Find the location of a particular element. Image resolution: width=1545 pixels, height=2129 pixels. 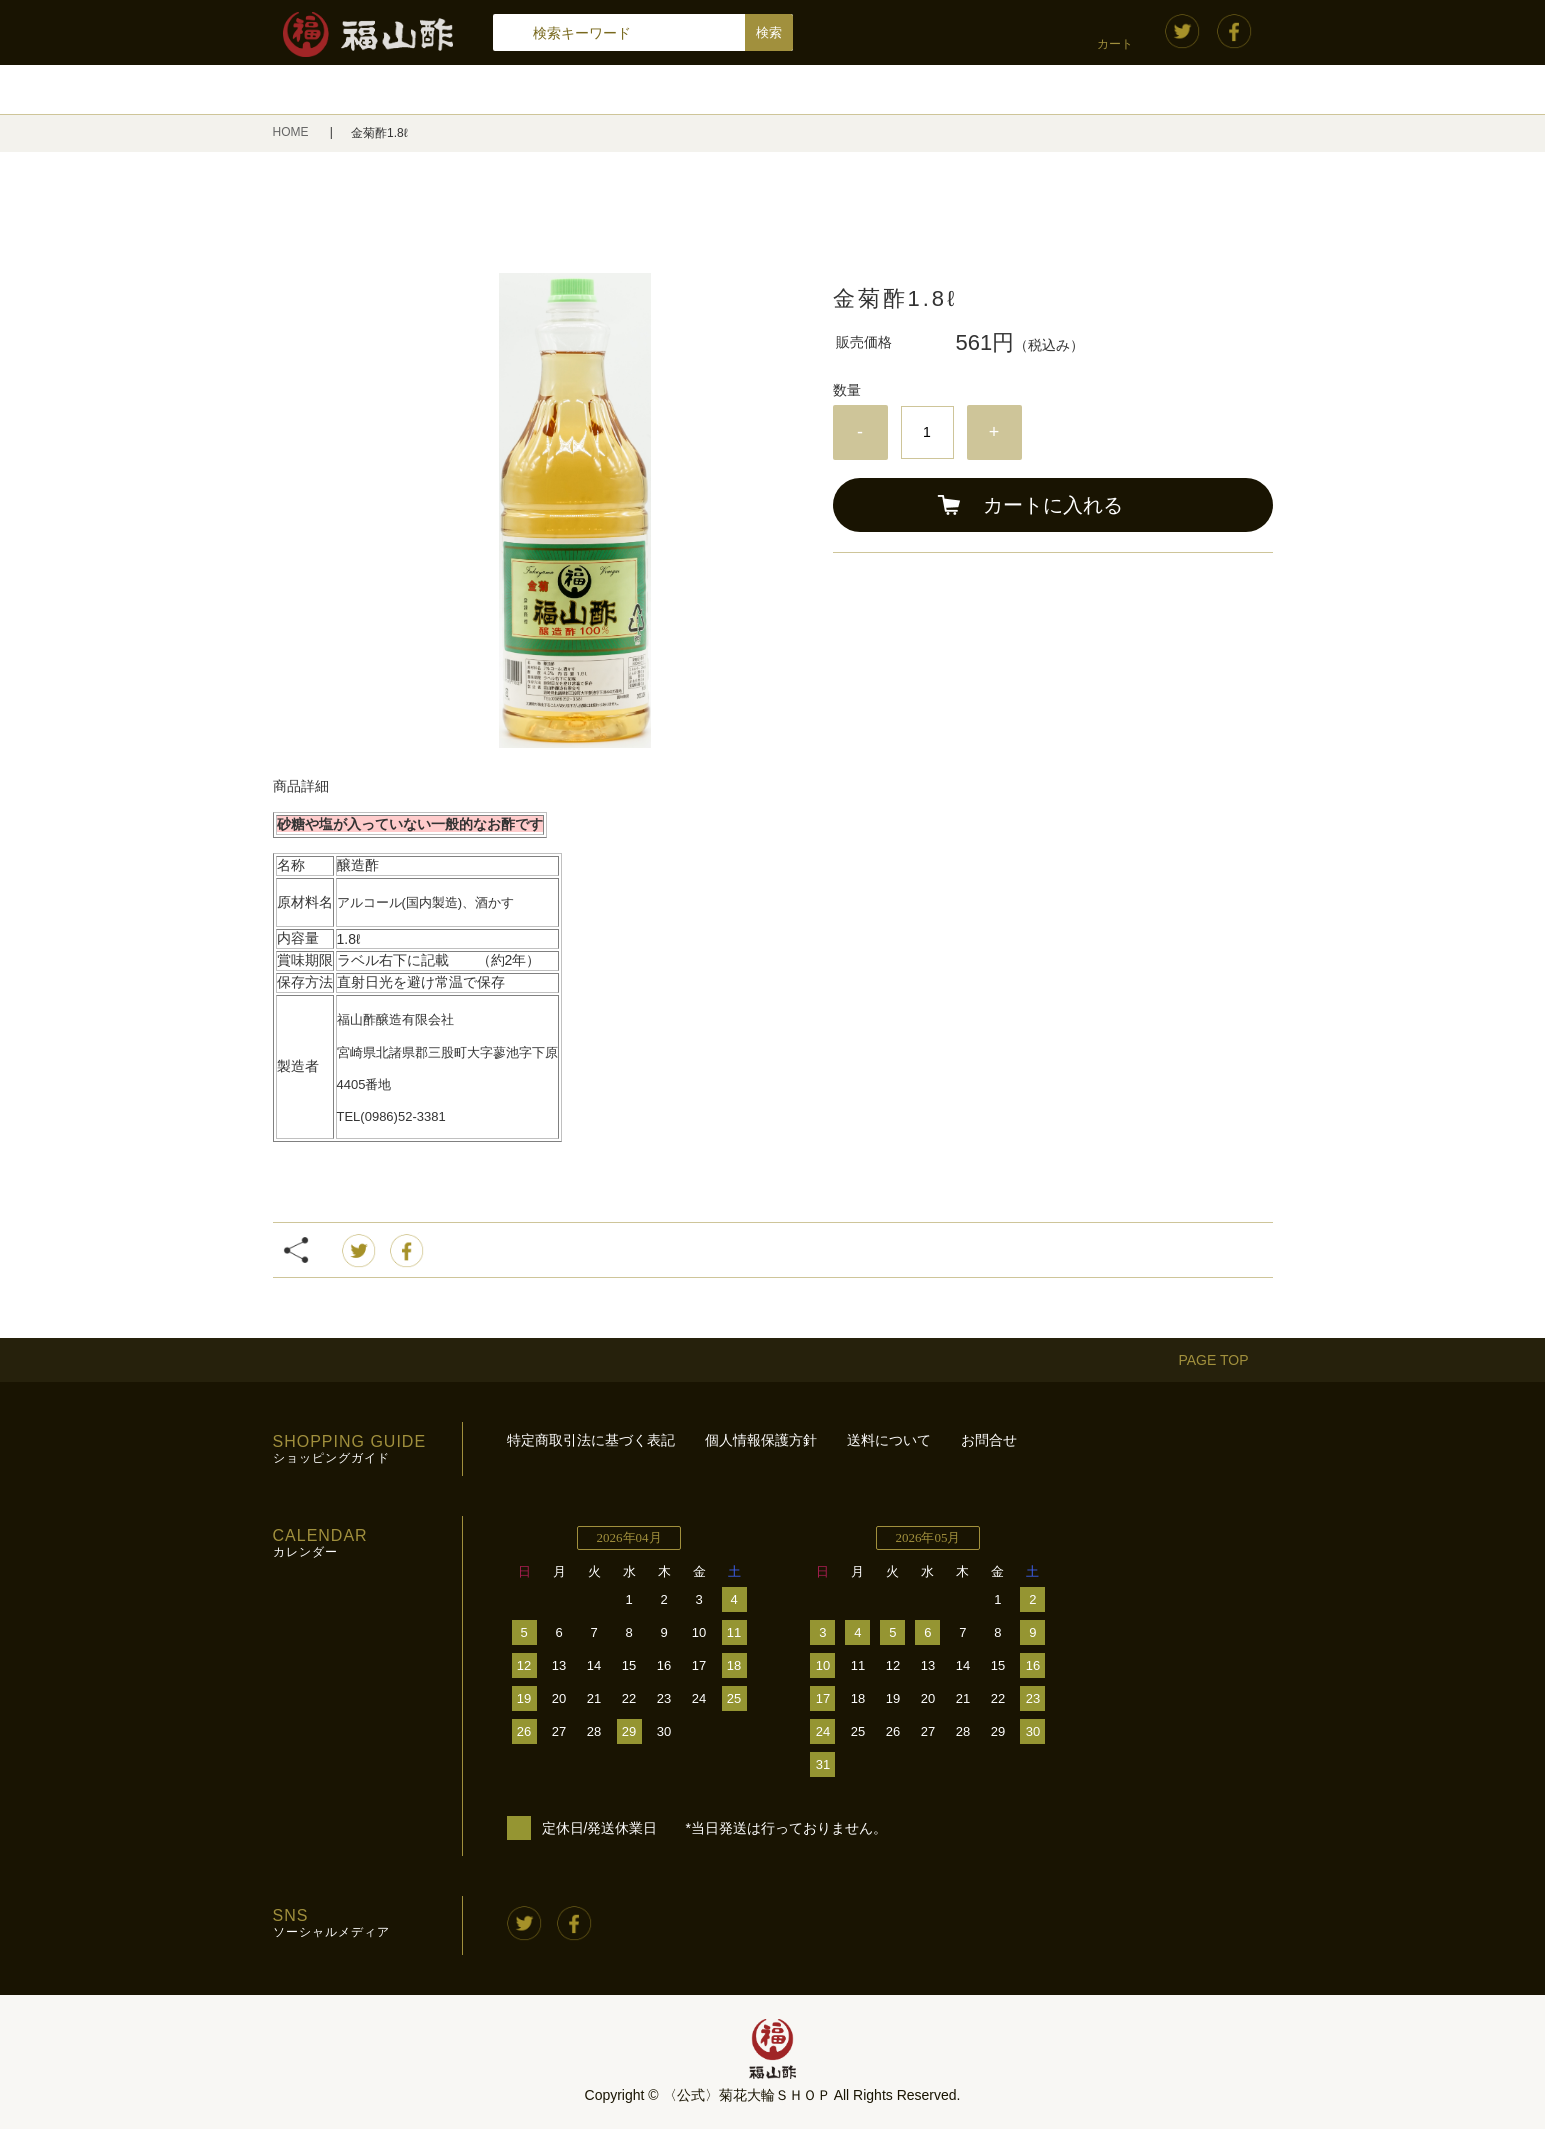

送料について is located at coordinates (889, 1440).